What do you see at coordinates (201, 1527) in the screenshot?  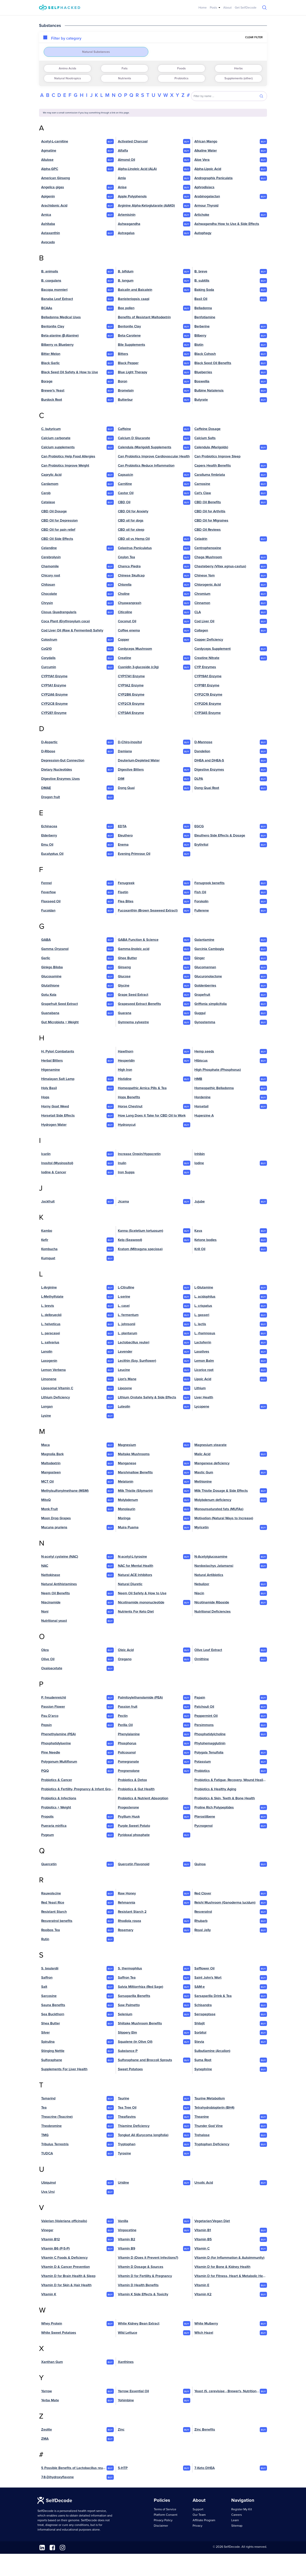 I see `Myricetin` at bounding box center [201, 1527].